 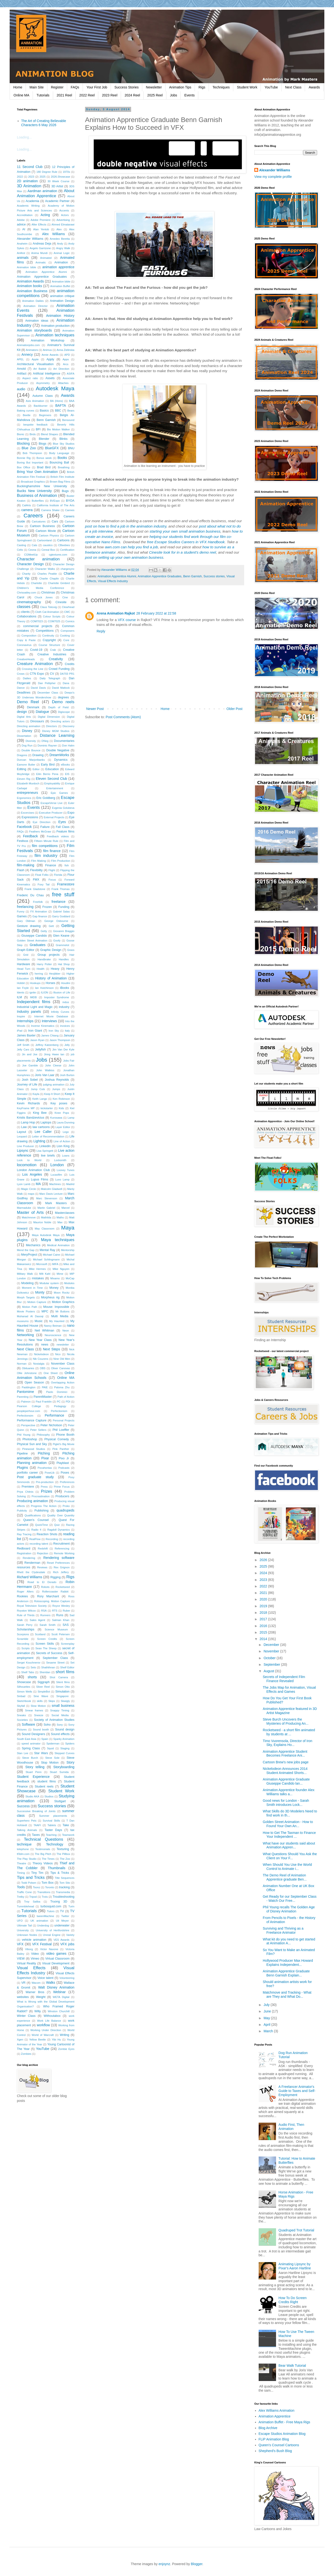 I want to click on Entertainment, so click(x=54, y=788).